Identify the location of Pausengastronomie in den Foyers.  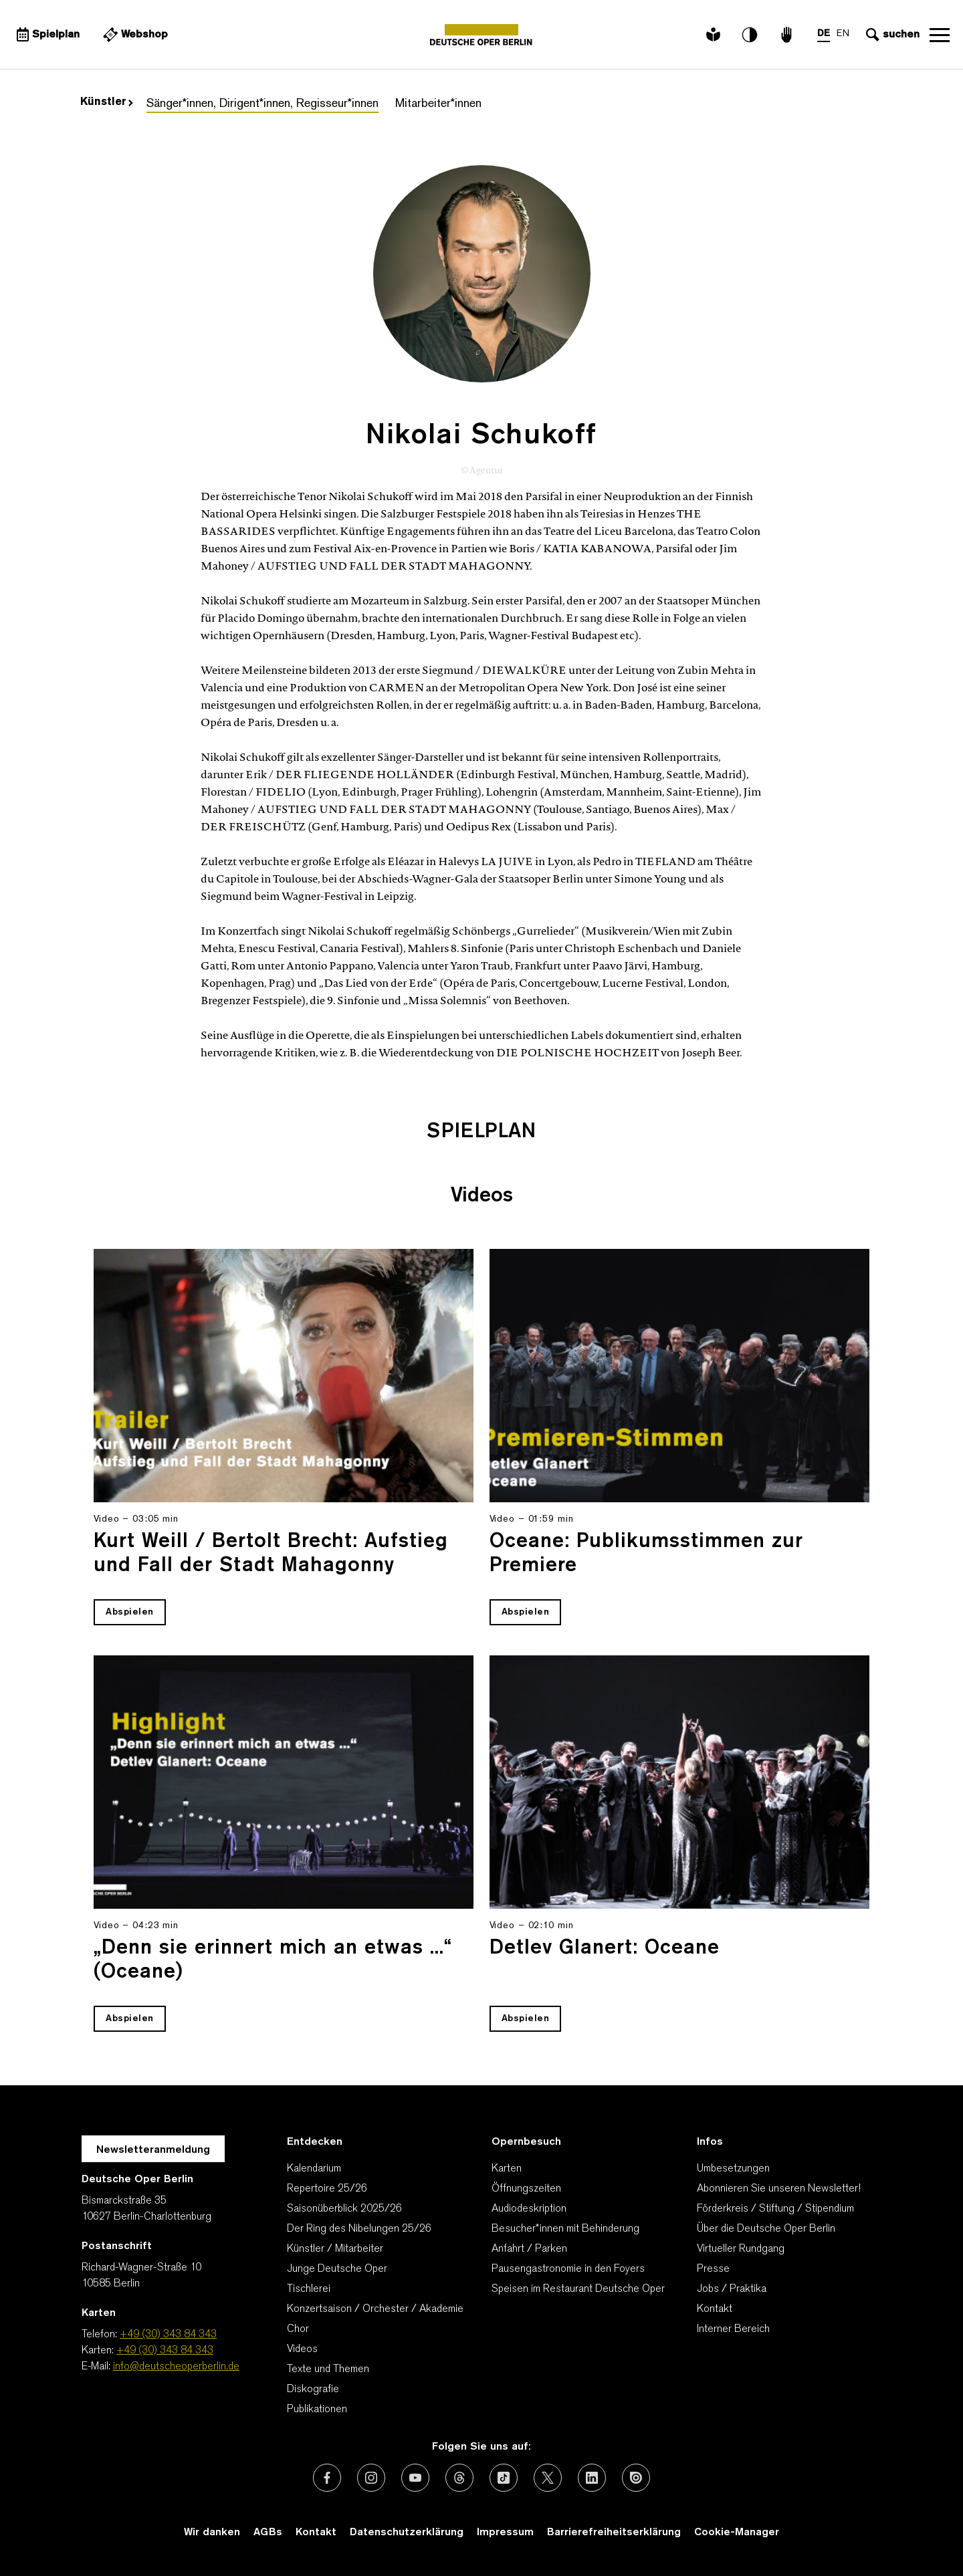
(568, 2269).